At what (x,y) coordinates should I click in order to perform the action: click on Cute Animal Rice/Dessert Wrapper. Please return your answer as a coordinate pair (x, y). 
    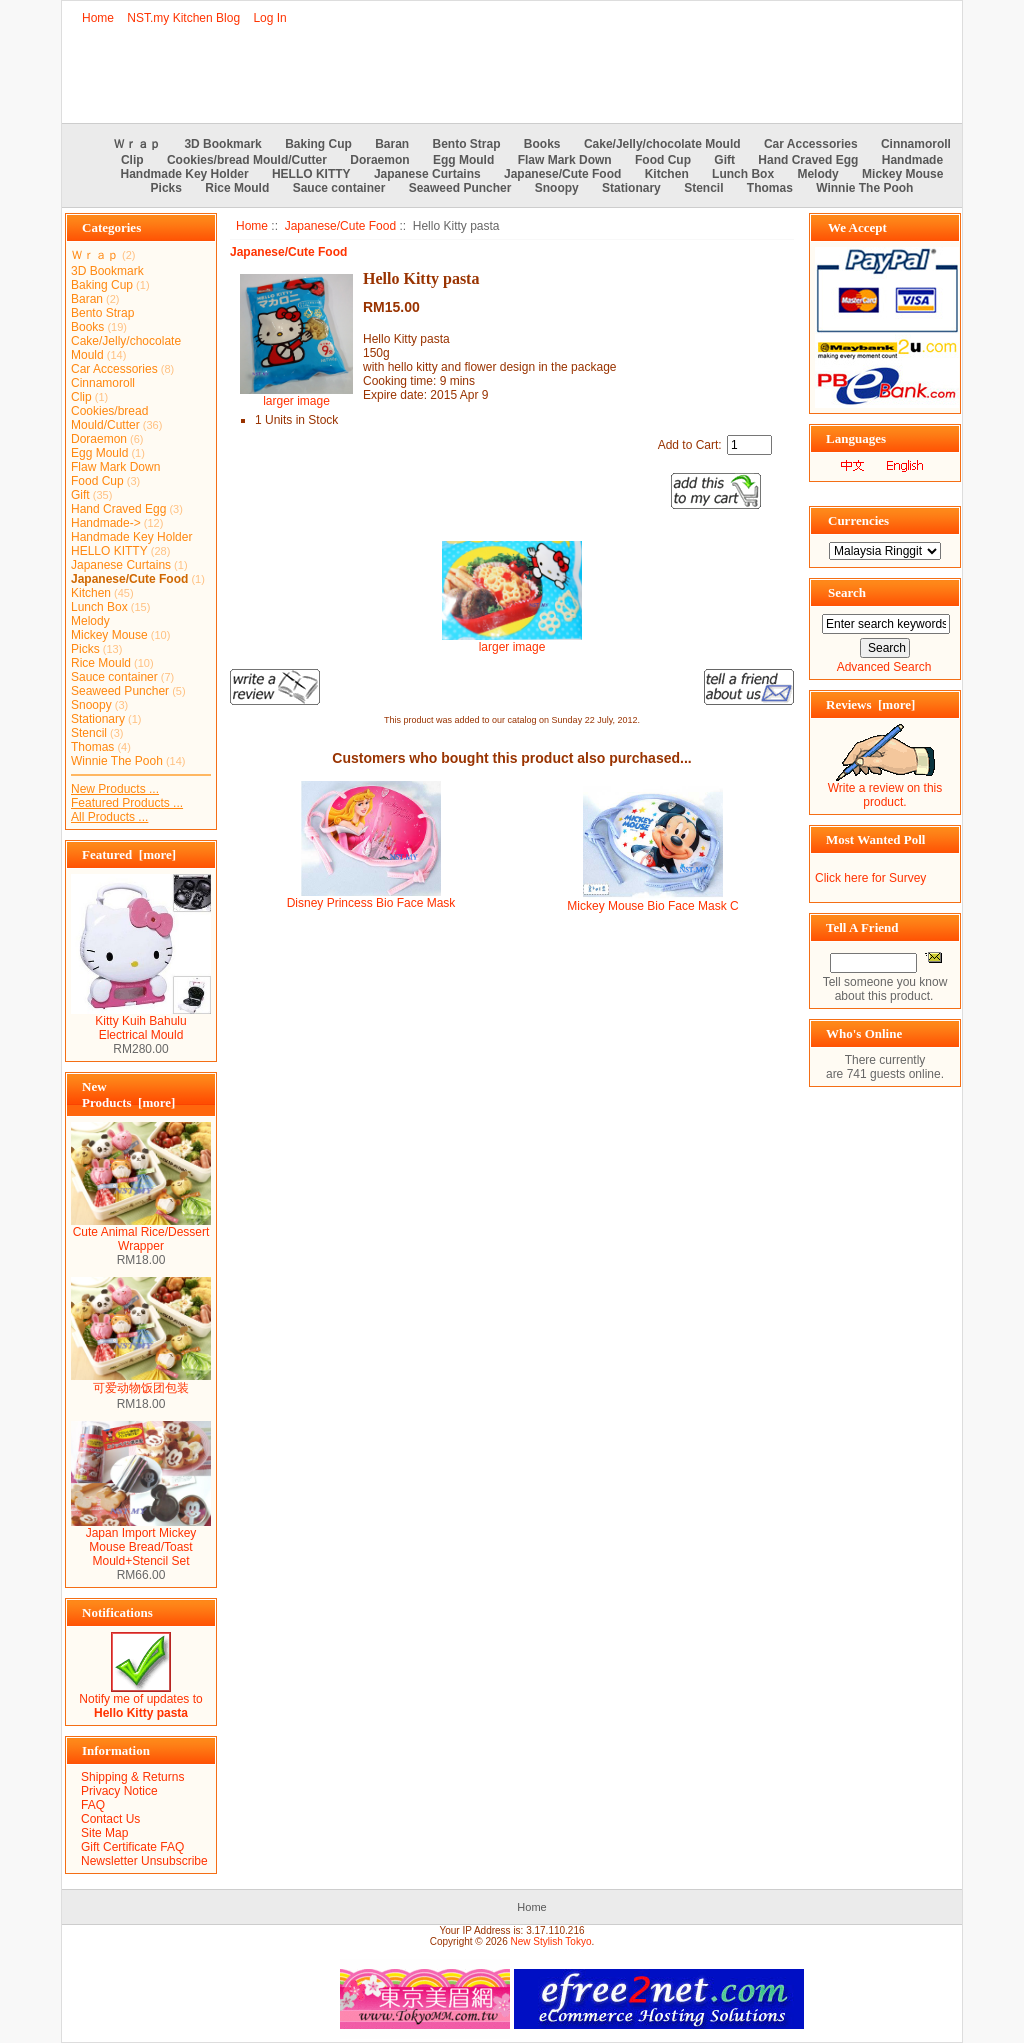
    Looking at the image, I should click on (141, 1233).